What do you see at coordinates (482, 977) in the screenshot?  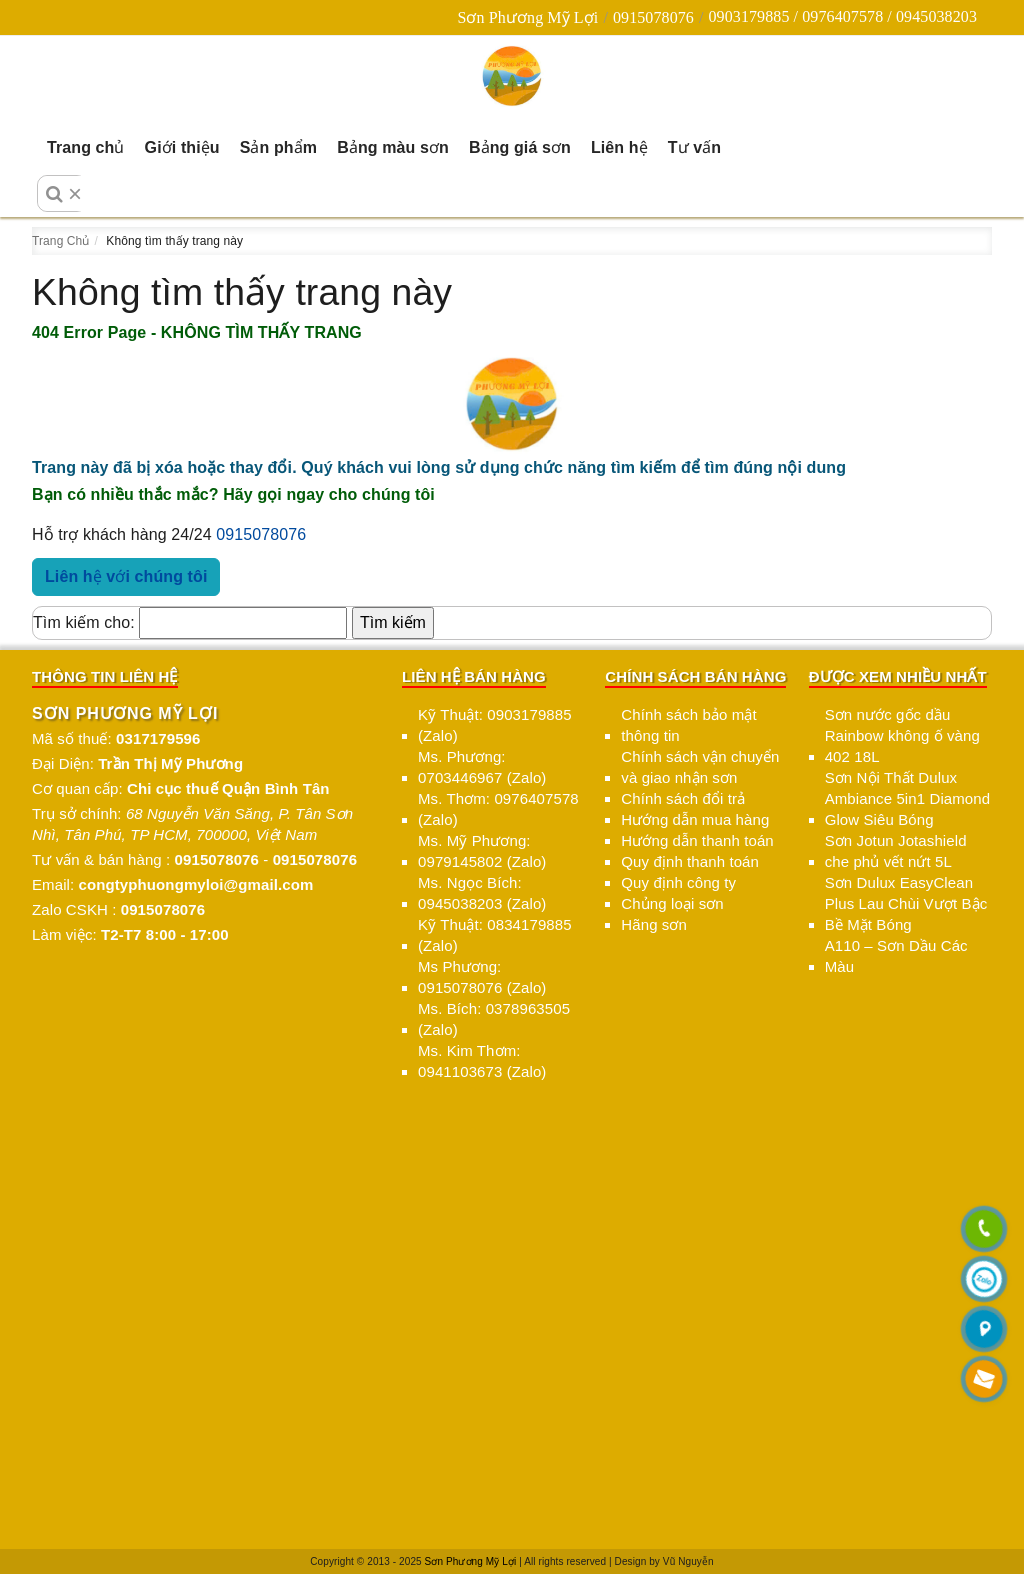 I see `Ms Phương: 0915078076 (Zalo)` at bounding box center [482, 977].